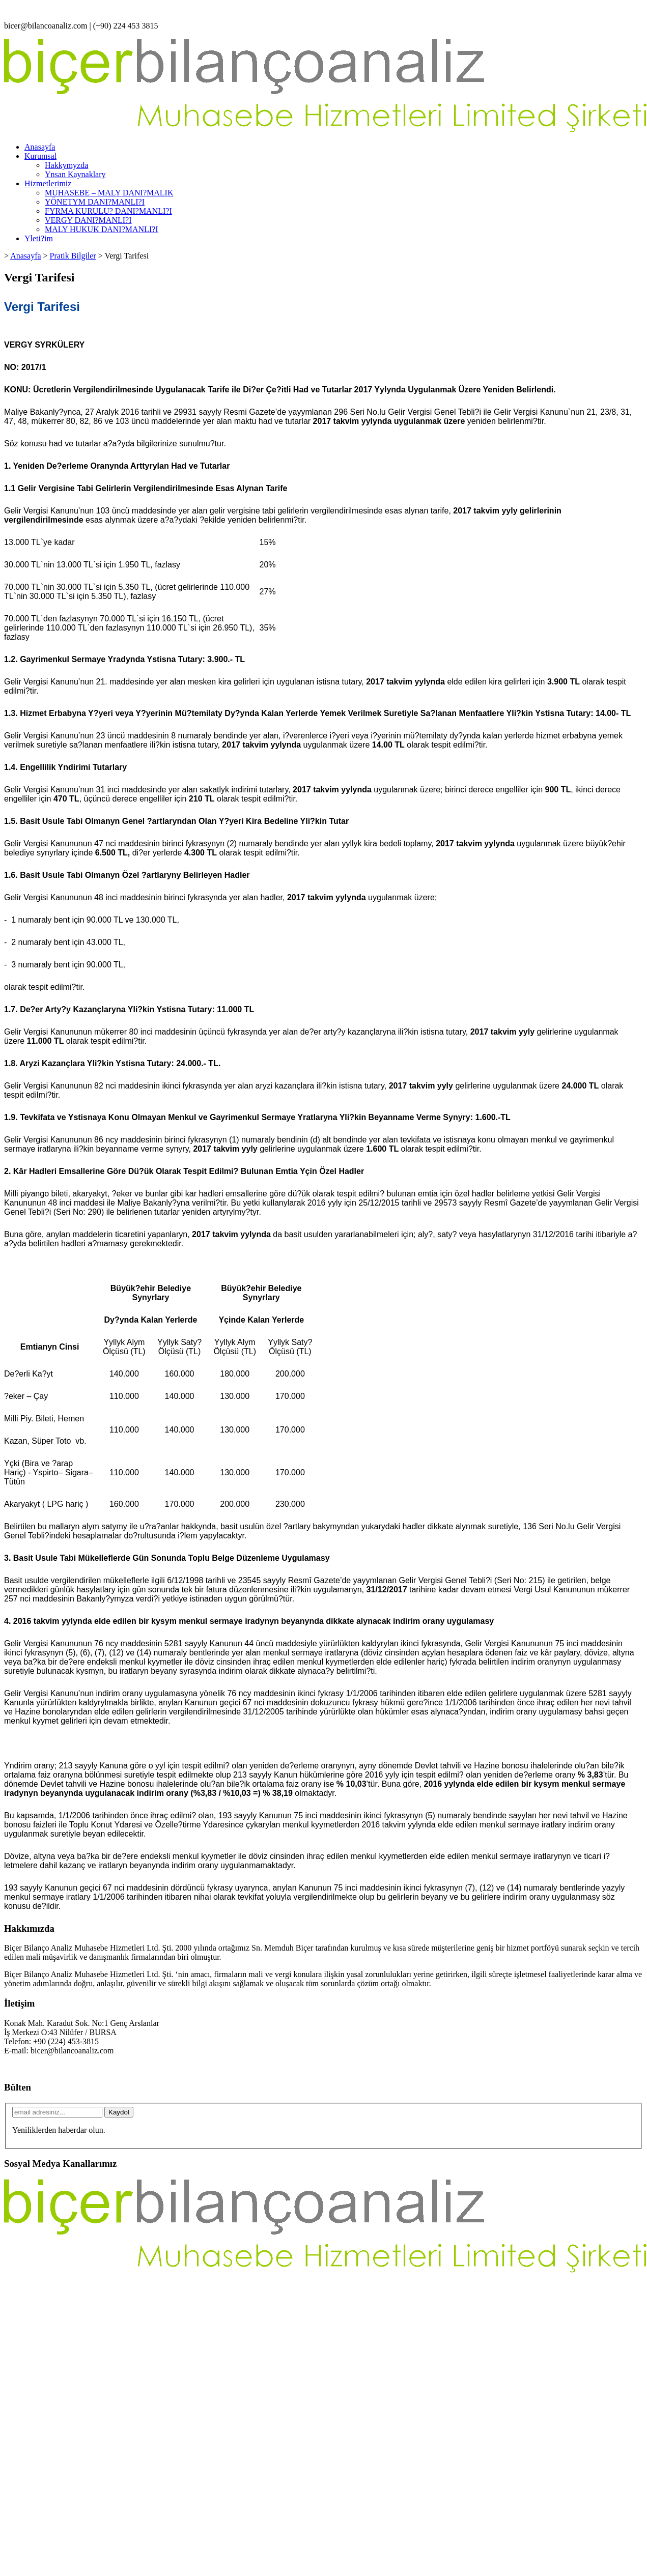 This screenshot has height=2576, width=647. I want to click on Pratik Bilgiler, so click(73, 255).